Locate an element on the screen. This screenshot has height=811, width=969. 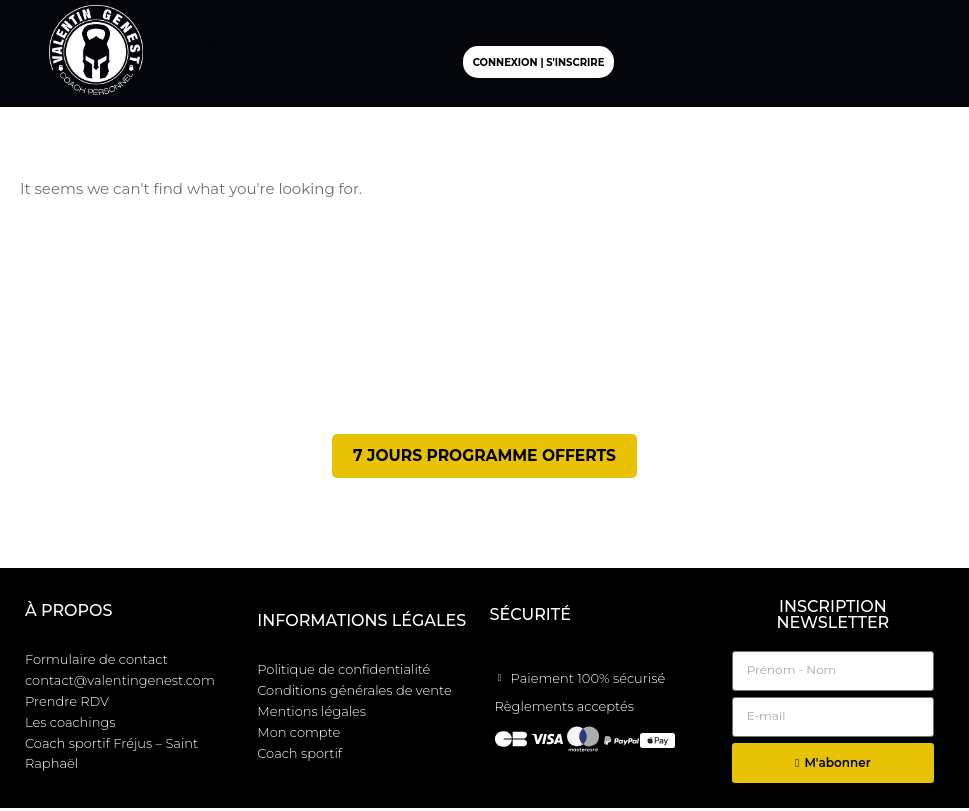
Coach sportif is located at coordinates (299, 757).